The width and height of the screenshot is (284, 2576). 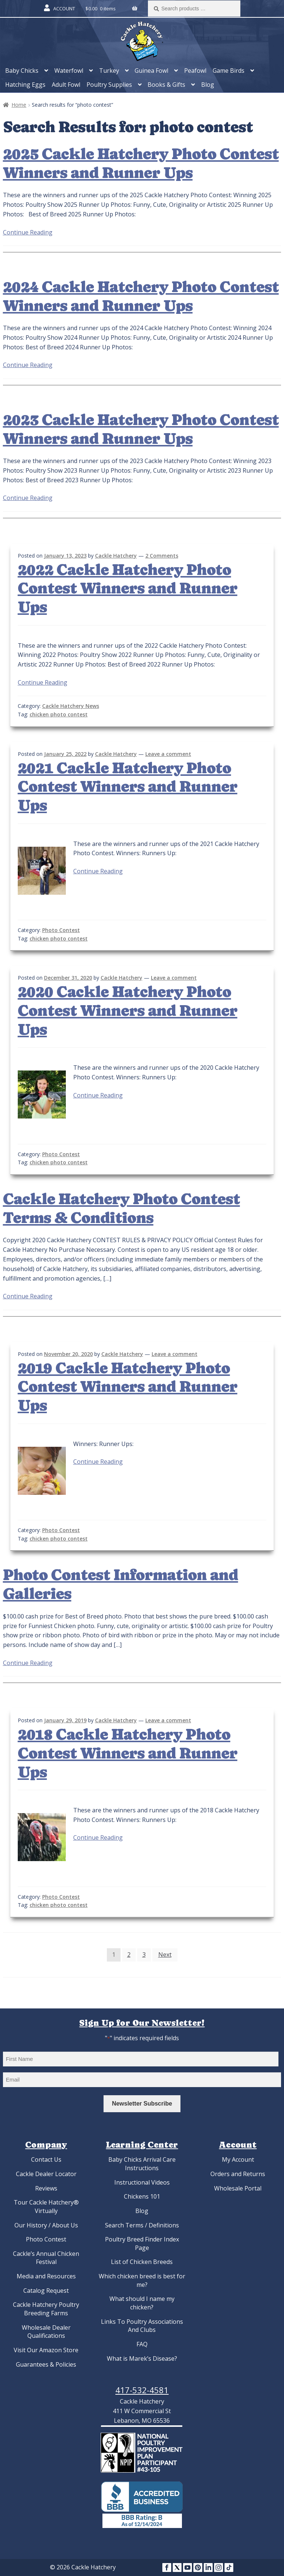 I want to click on Search Terms / Definitions, so click(x=142, y=2225).